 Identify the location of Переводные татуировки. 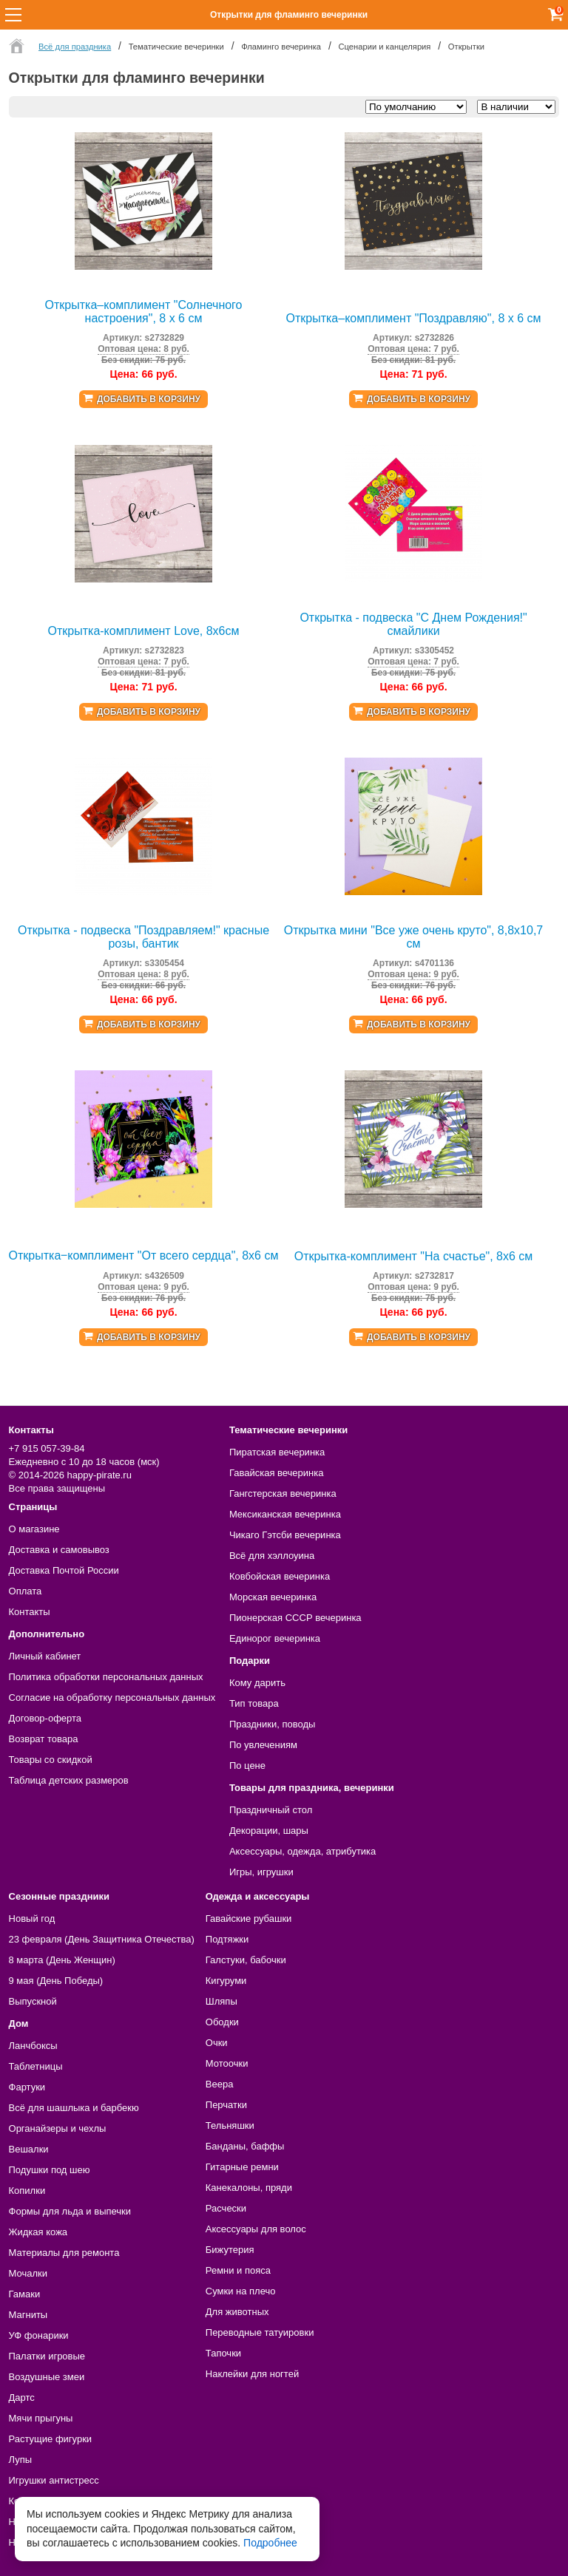
(260, 2332).